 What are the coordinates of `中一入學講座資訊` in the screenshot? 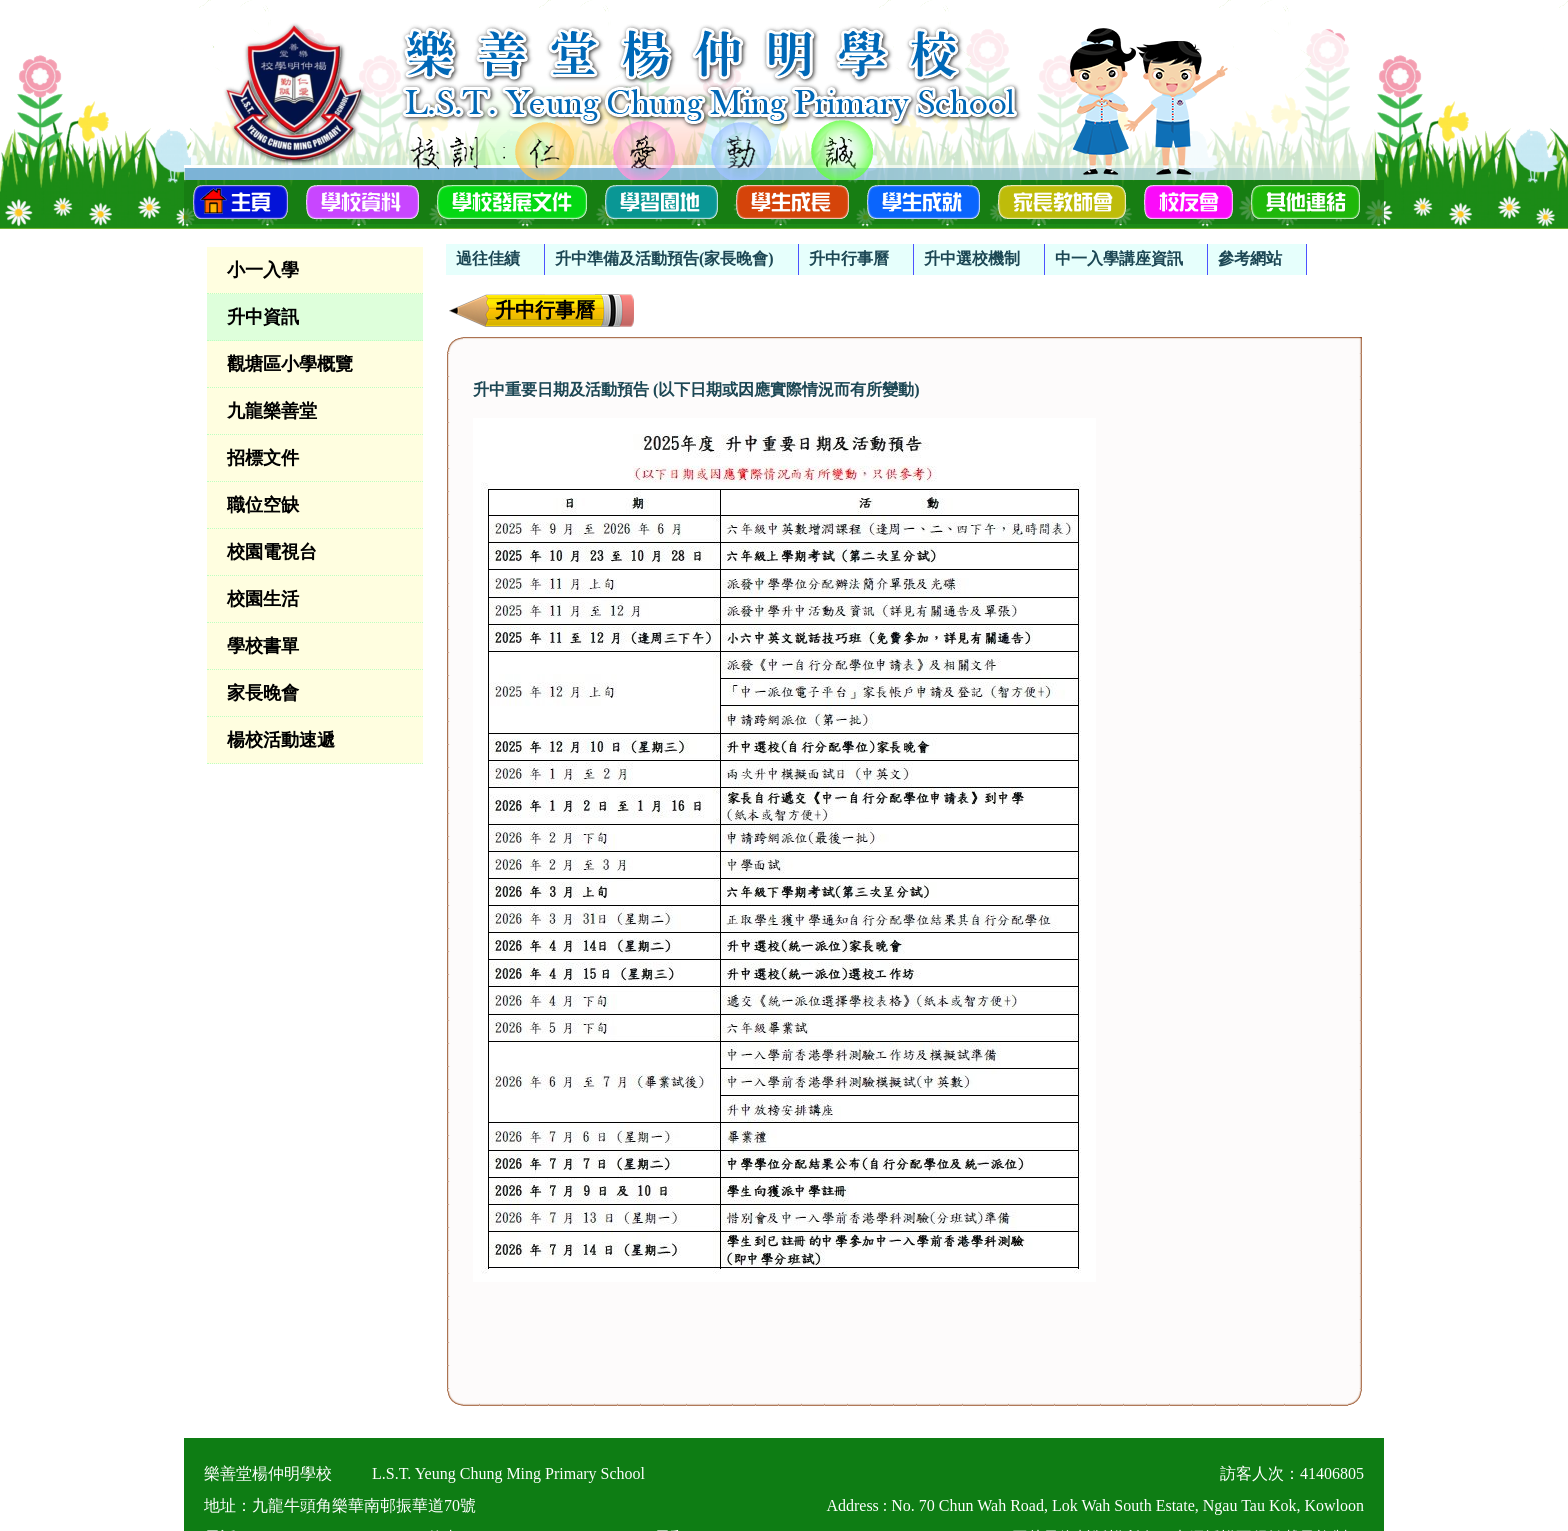 It's located at (1119, 258).